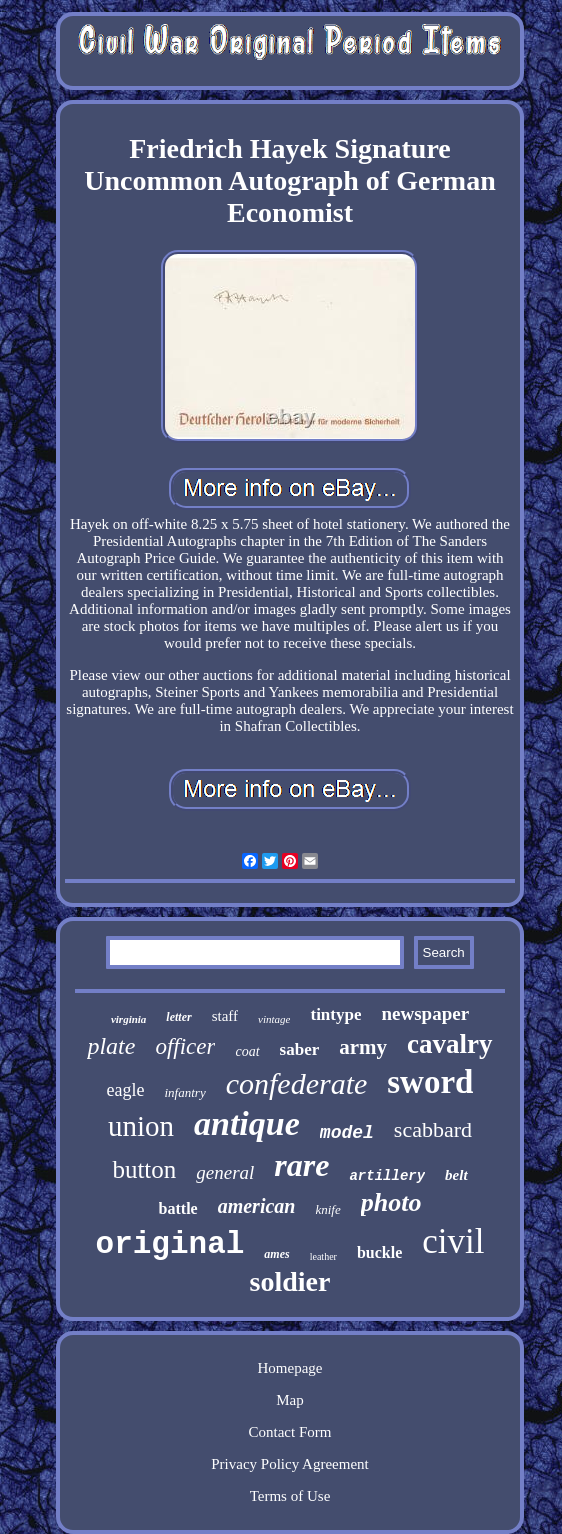 Image resolution: width=562 pixels, height=1534 pixels. Describe the element at coordinates (301, 1165) in the screenshot. I see `rare` at that location.